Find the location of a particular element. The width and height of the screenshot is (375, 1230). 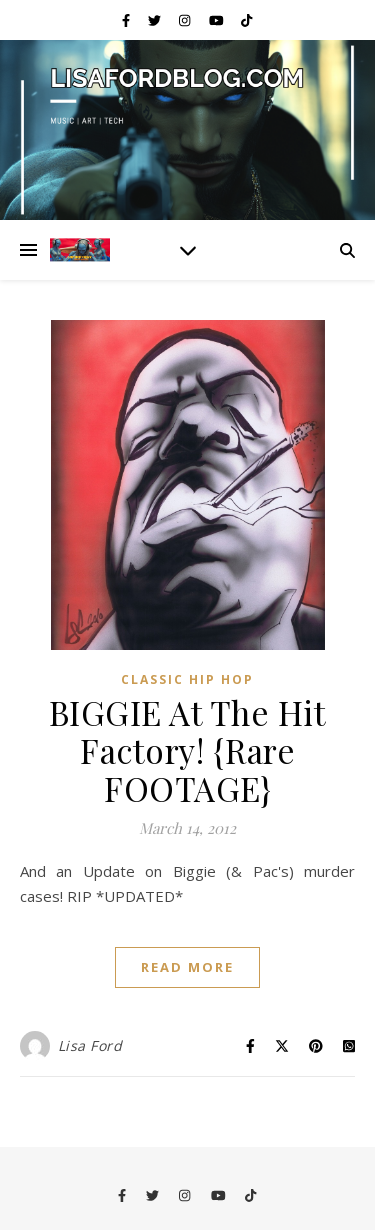

[tiktok] is located at coordinates (246, 20).